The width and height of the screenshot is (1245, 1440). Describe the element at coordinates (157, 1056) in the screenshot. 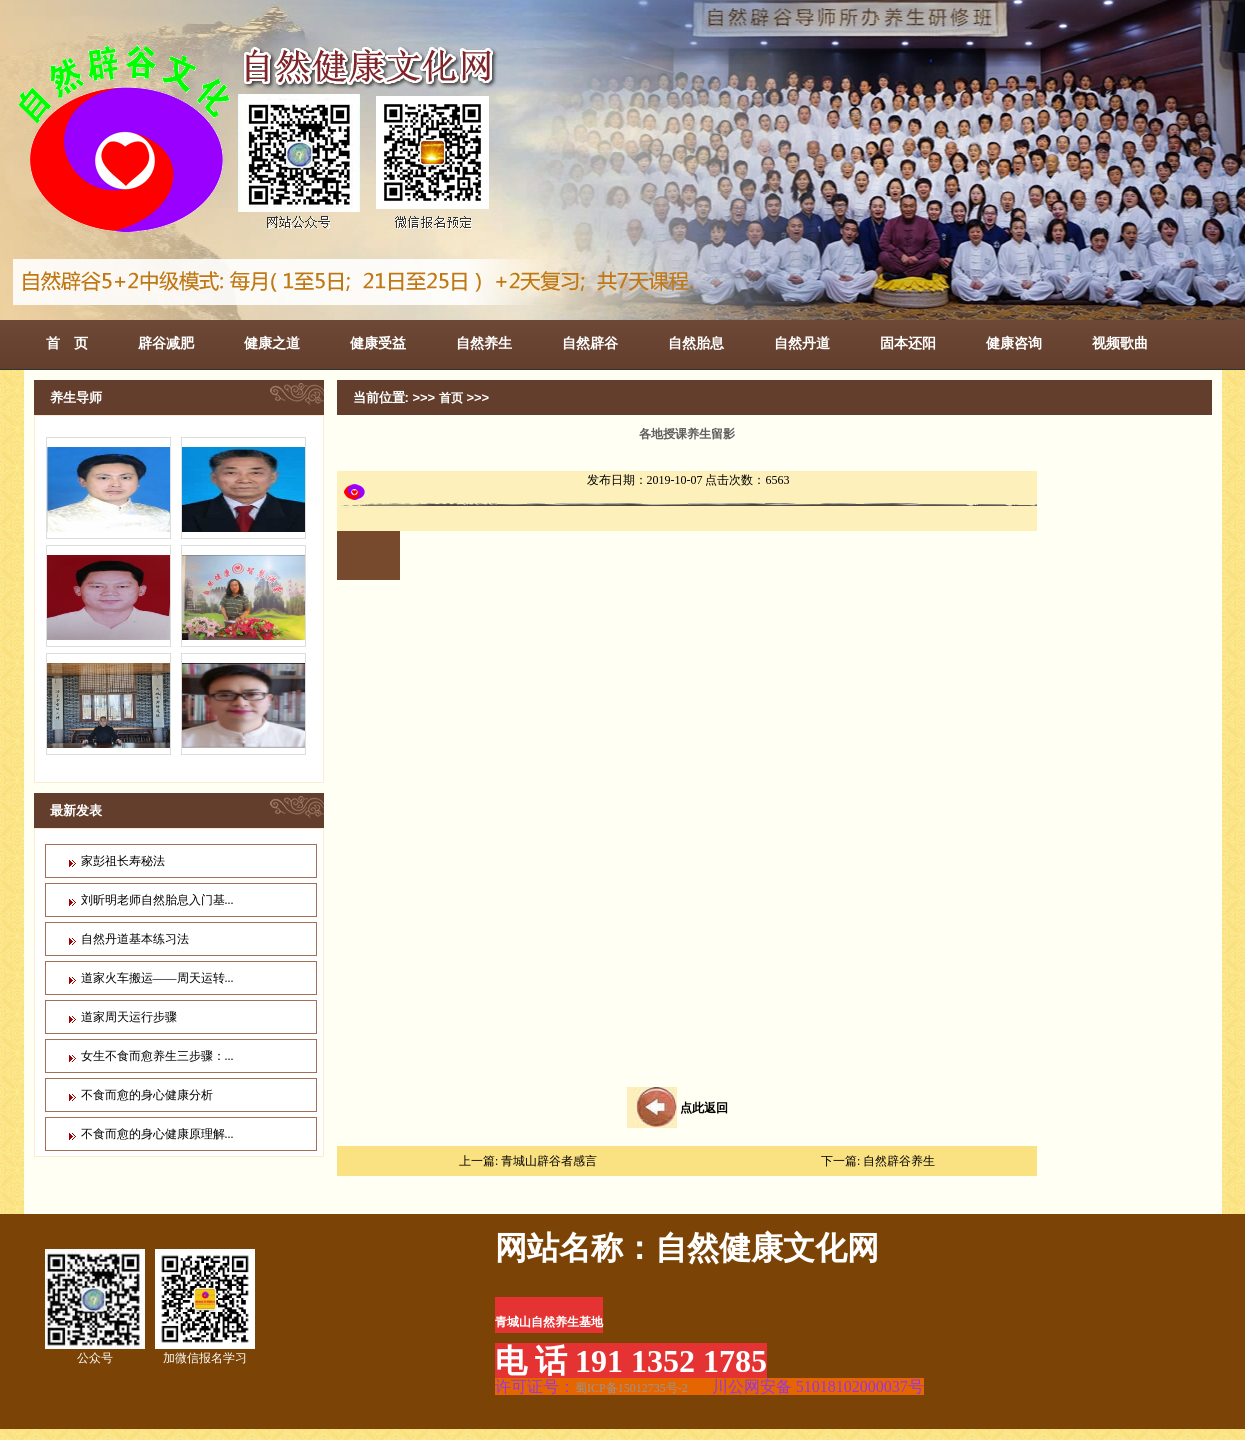

I see `女生不食而愈养生三步骤：...` at that location.